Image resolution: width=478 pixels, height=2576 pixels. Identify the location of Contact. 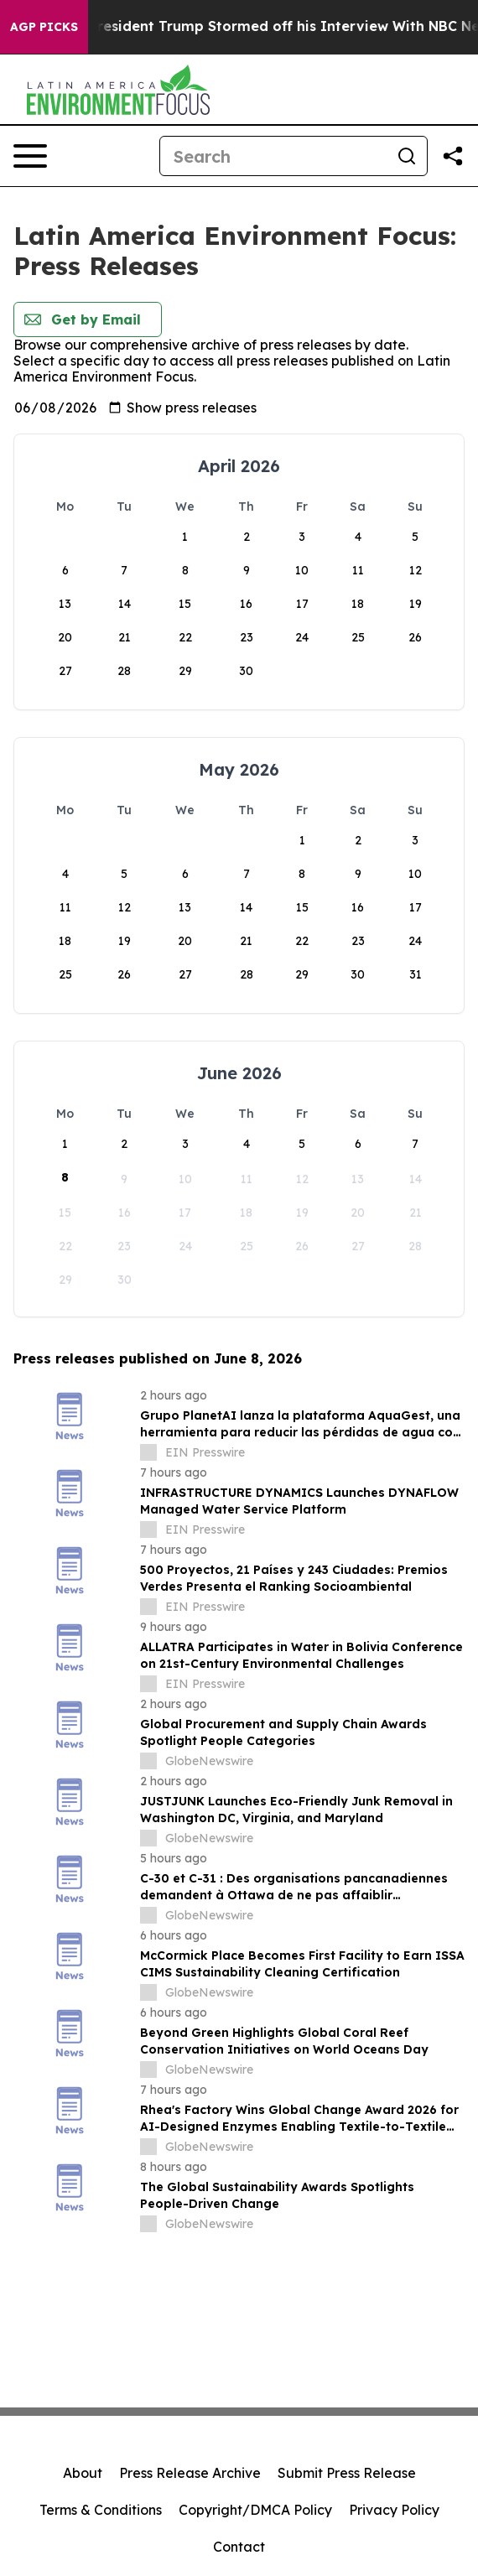
(239, 2546).